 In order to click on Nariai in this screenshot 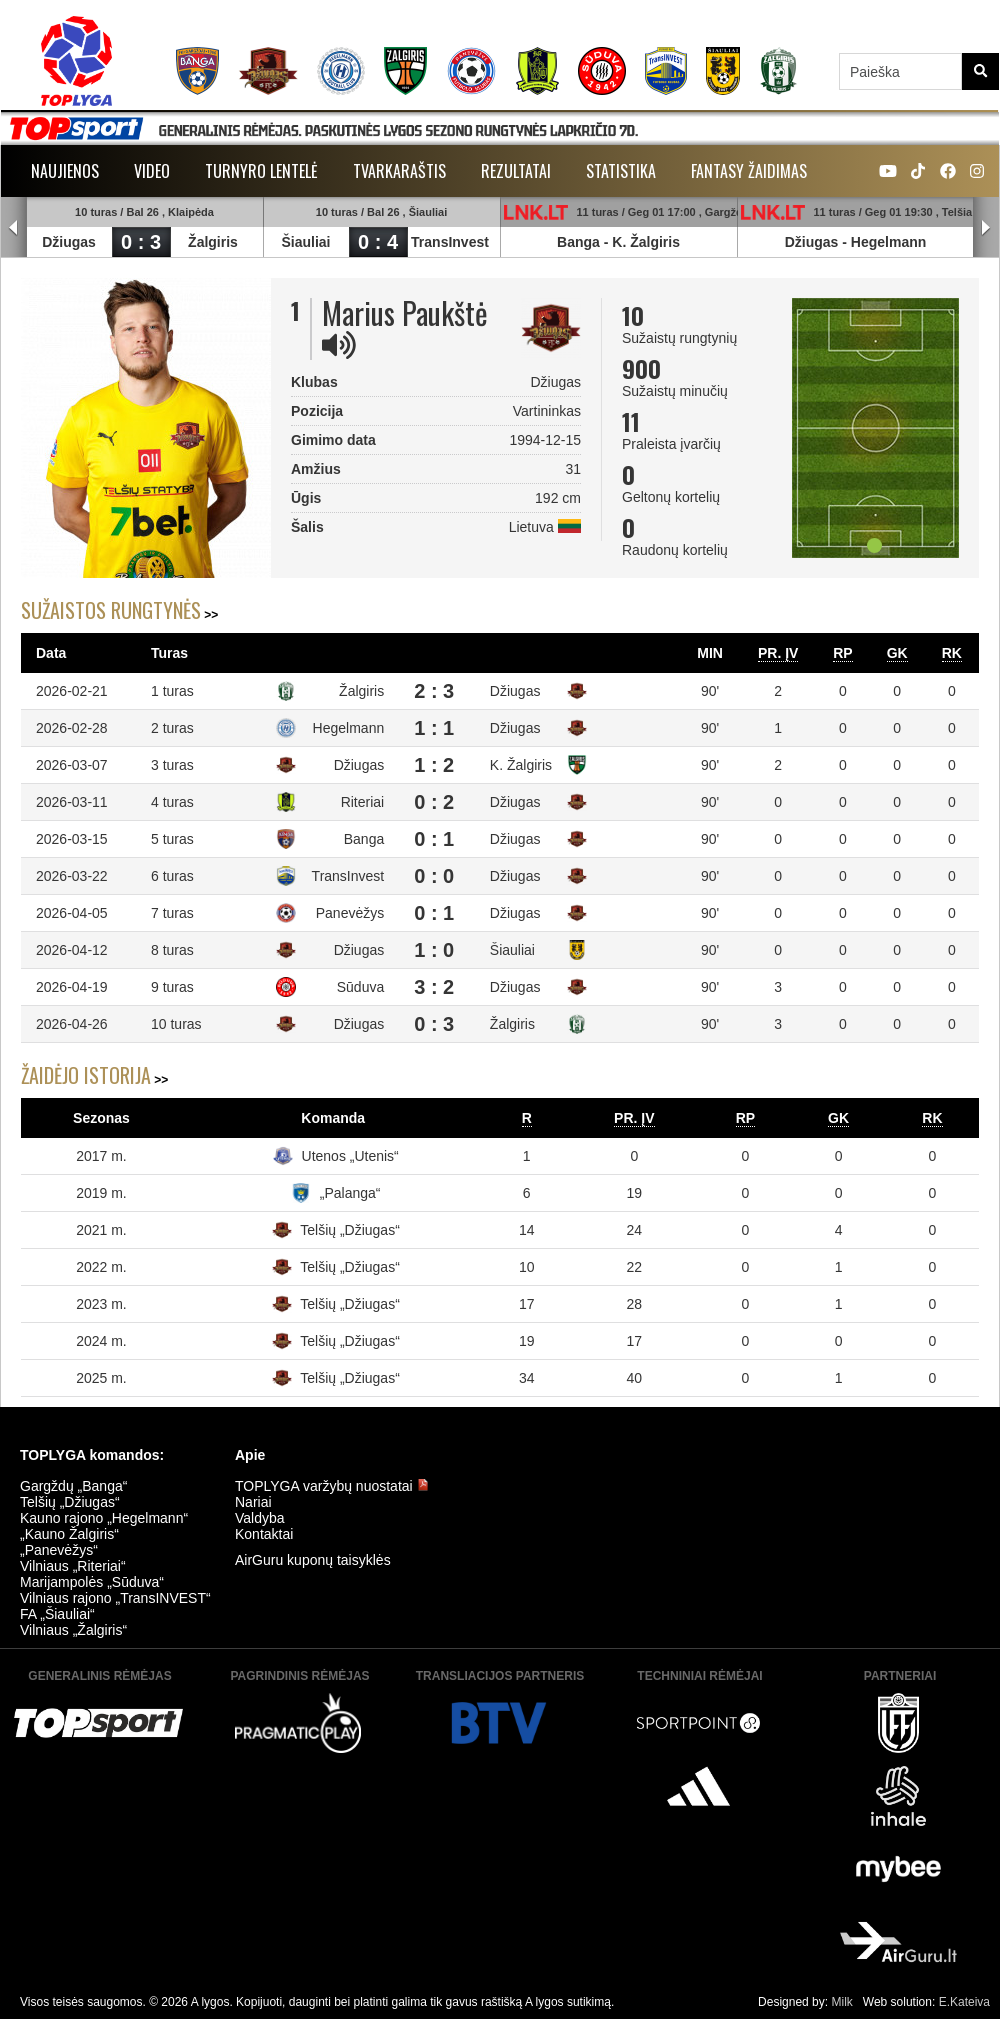, I will do `click(253, 1502)`.